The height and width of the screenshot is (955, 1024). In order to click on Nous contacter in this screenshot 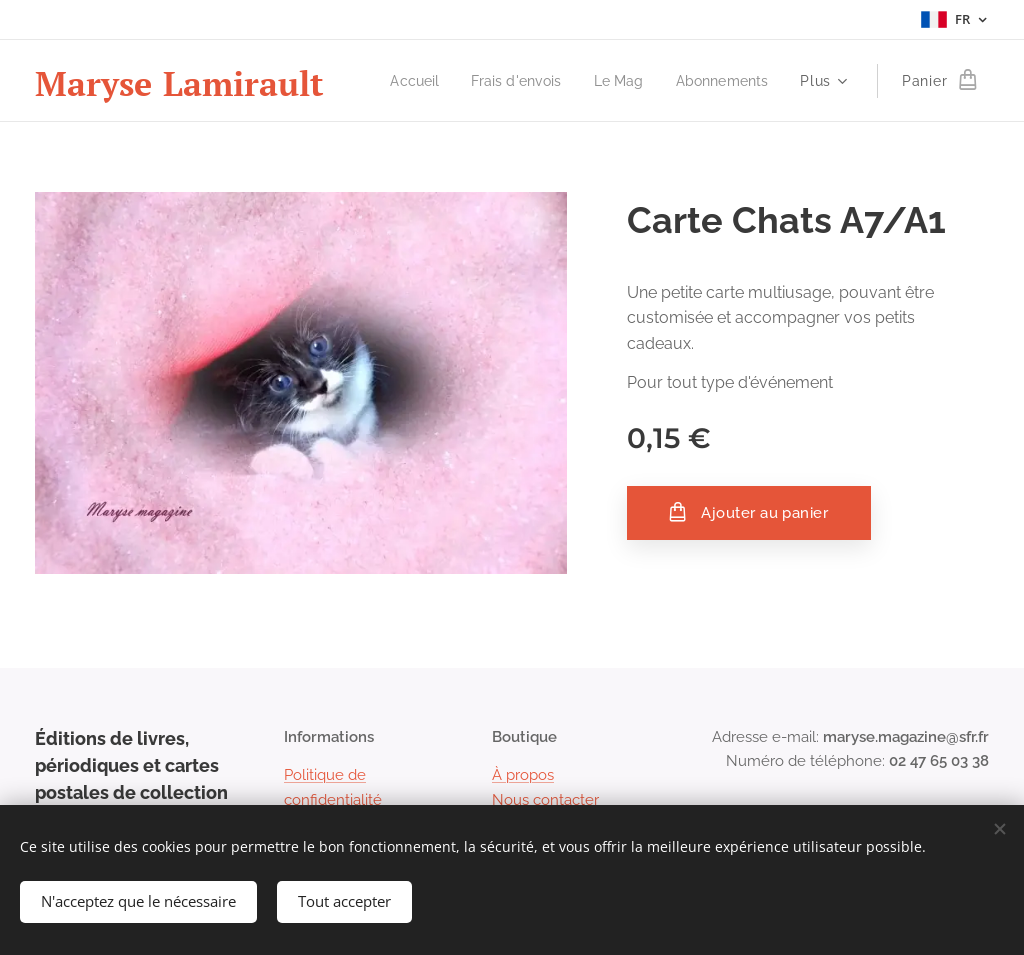, I will do `click(545, 799)`.